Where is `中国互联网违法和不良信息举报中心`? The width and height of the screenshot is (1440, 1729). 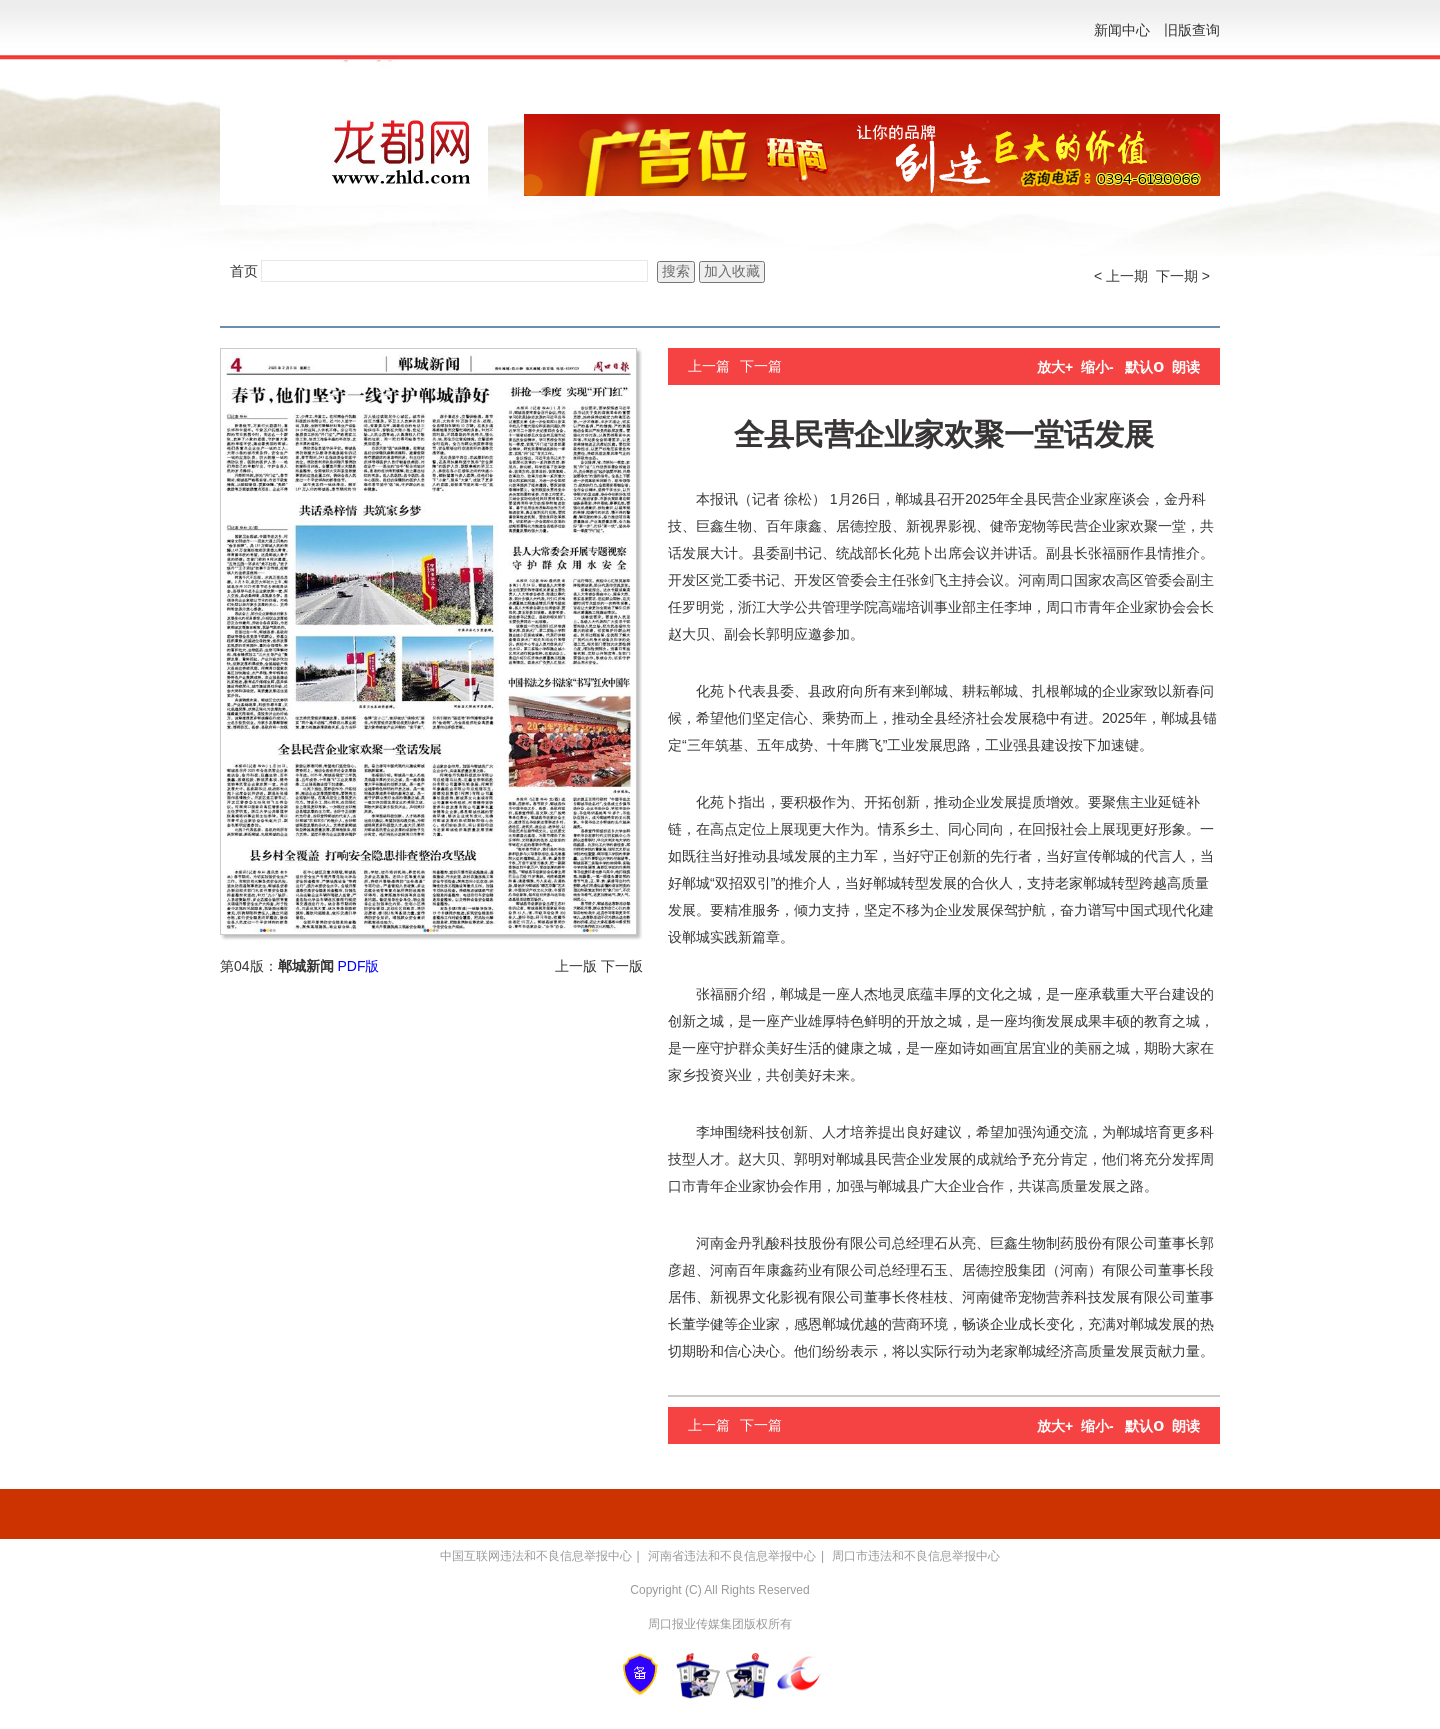 中国互联网违法和不良信息举报中心 is located at coordinates (536, 1556).